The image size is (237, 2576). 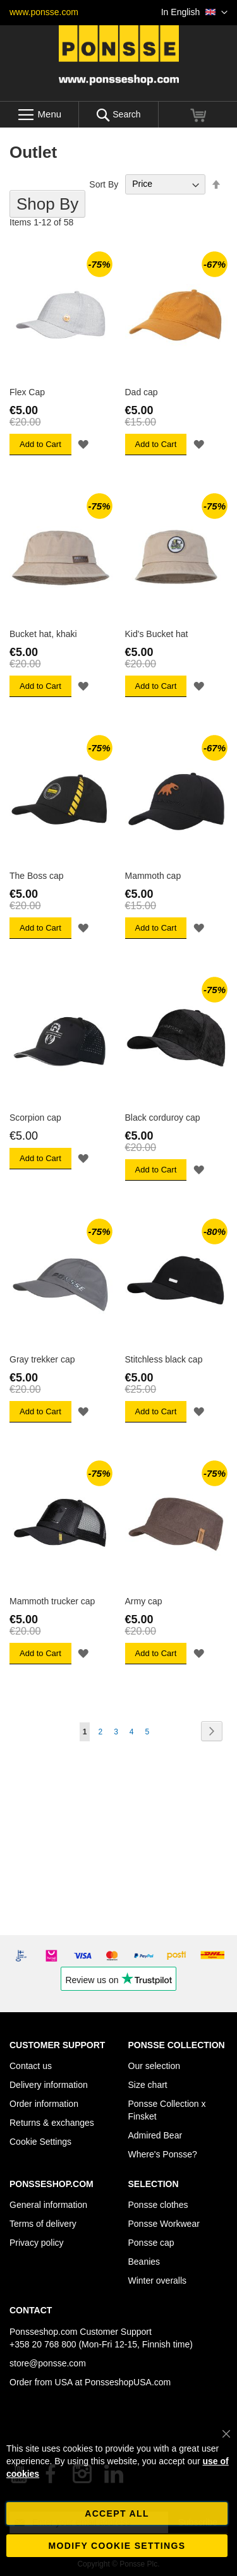 What do you see at coordinates (155, 2135) in the screenshot?
I see `Admired Bear` at bounding box center [155, 2135].